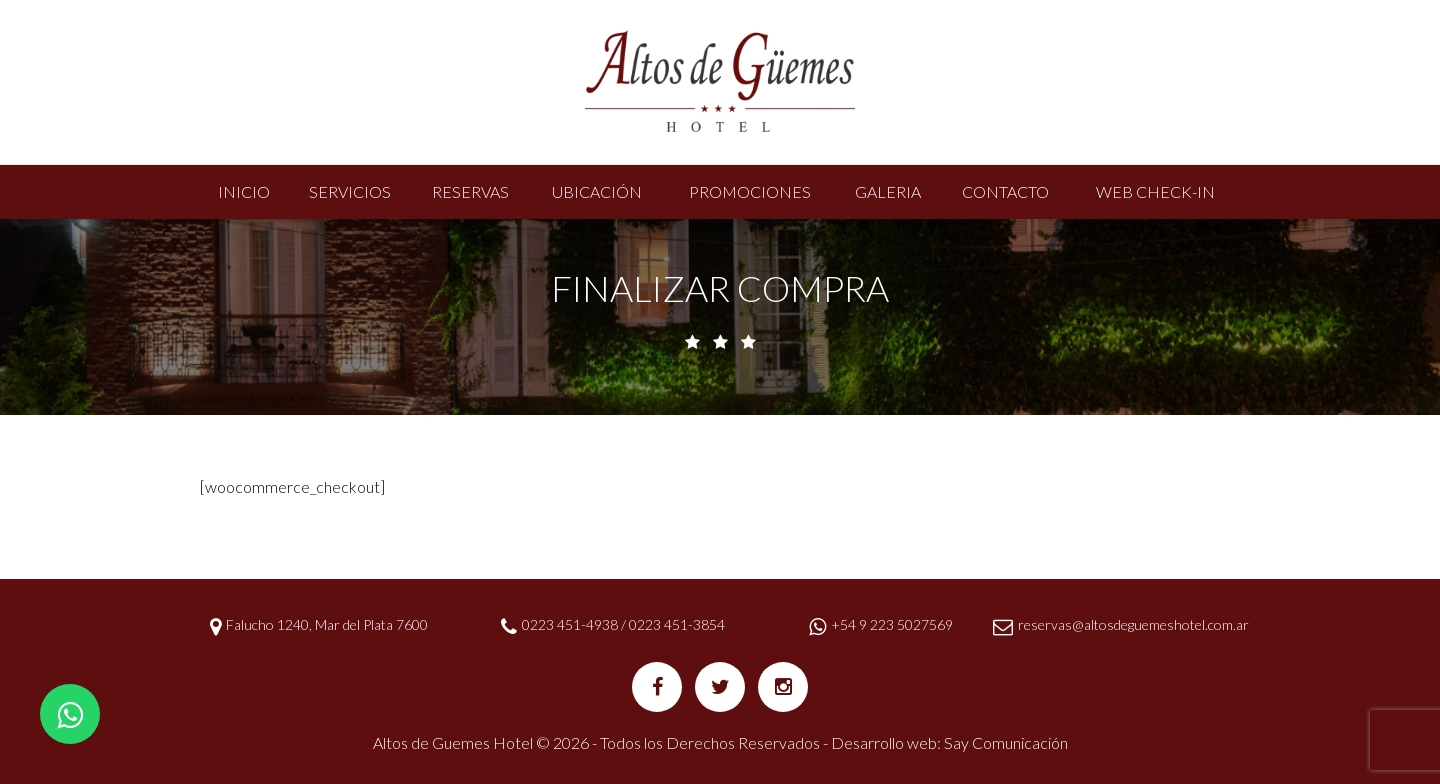 The height and width of the screenshot is (784, 1440). Describe the element at coordinates (1006, 742) in the screenshot. I see `Say Comunicación` at that location.